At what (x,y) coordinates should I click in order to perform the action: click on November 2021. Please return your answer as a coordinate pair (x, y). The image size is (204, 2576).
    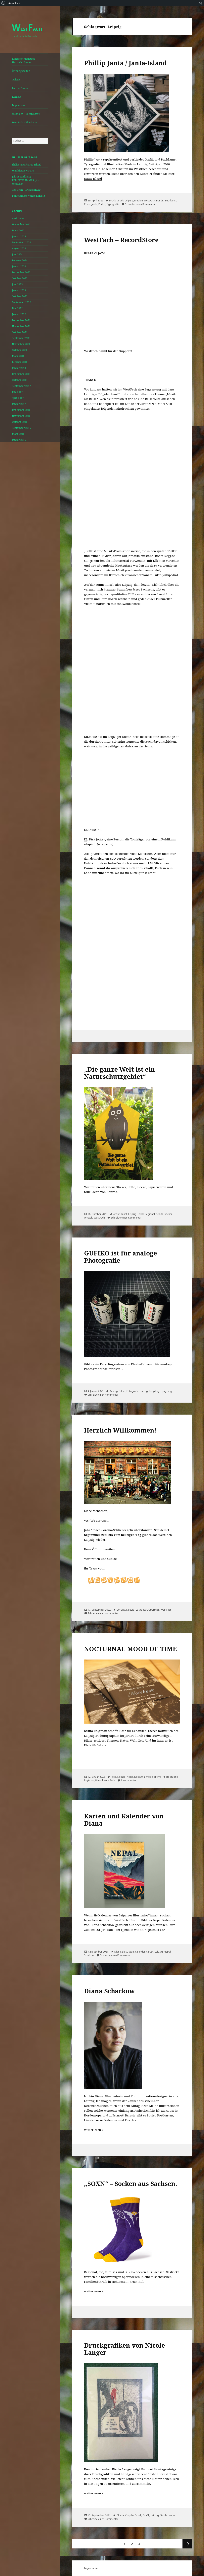
    Looking at the image, I should click on (21, 326).